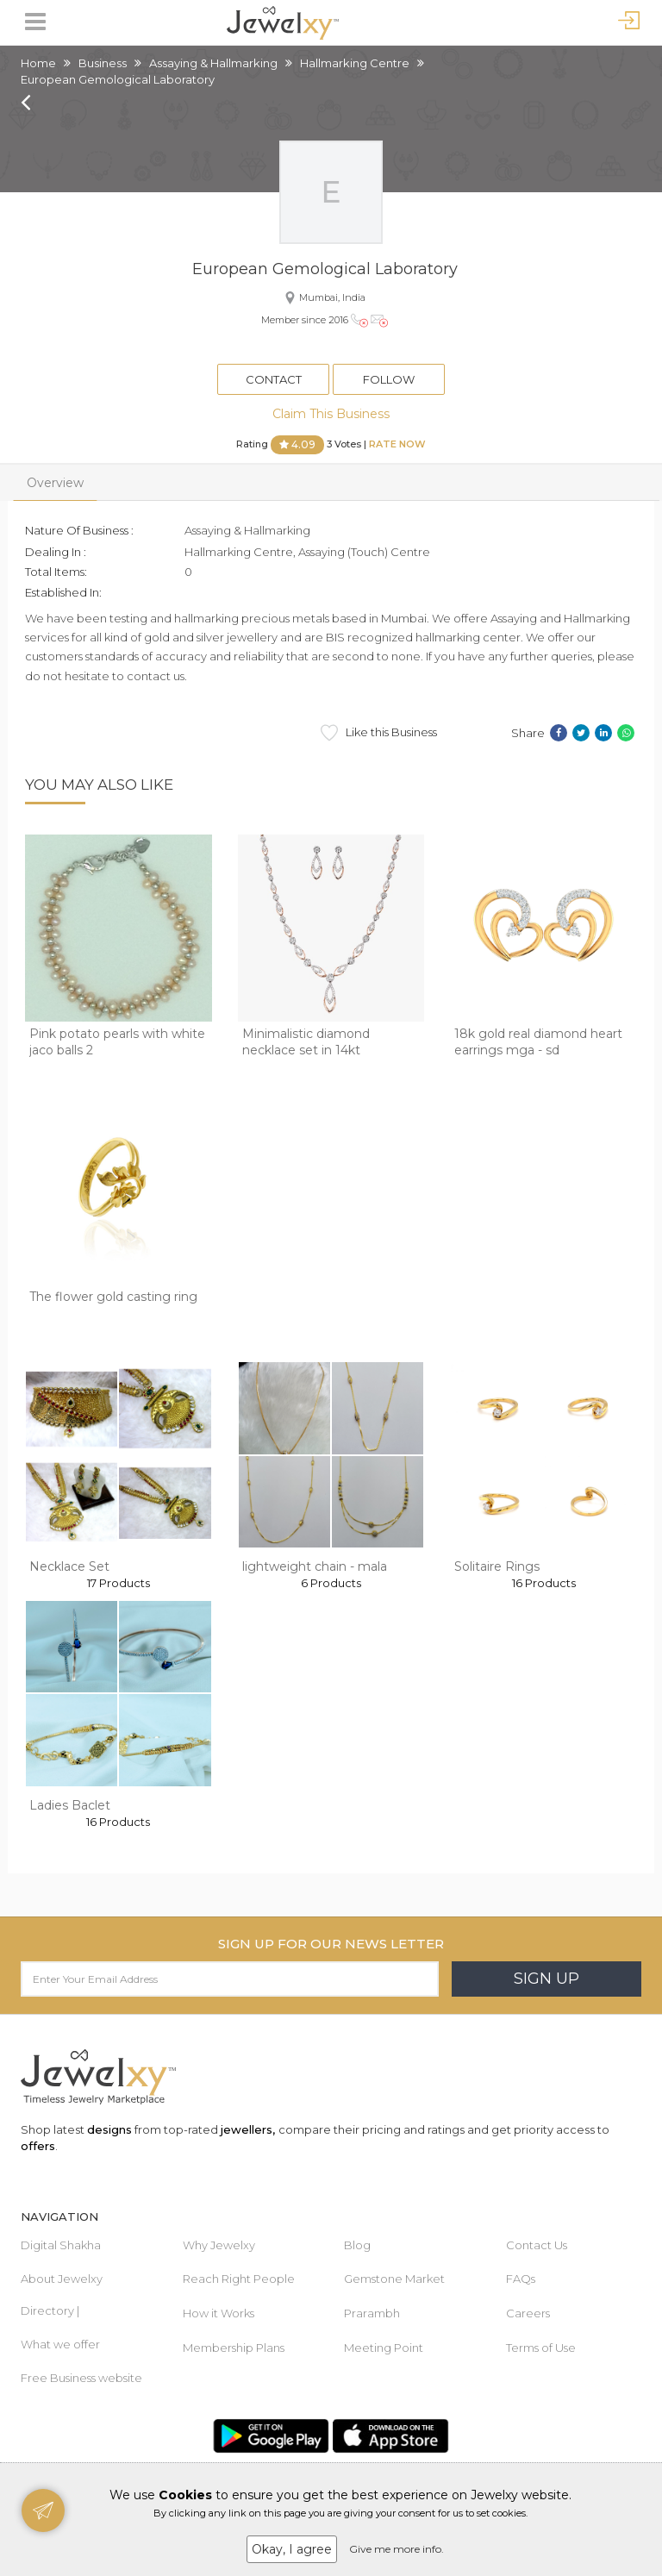  I want to click on Free Business website, so click(81, 2378).